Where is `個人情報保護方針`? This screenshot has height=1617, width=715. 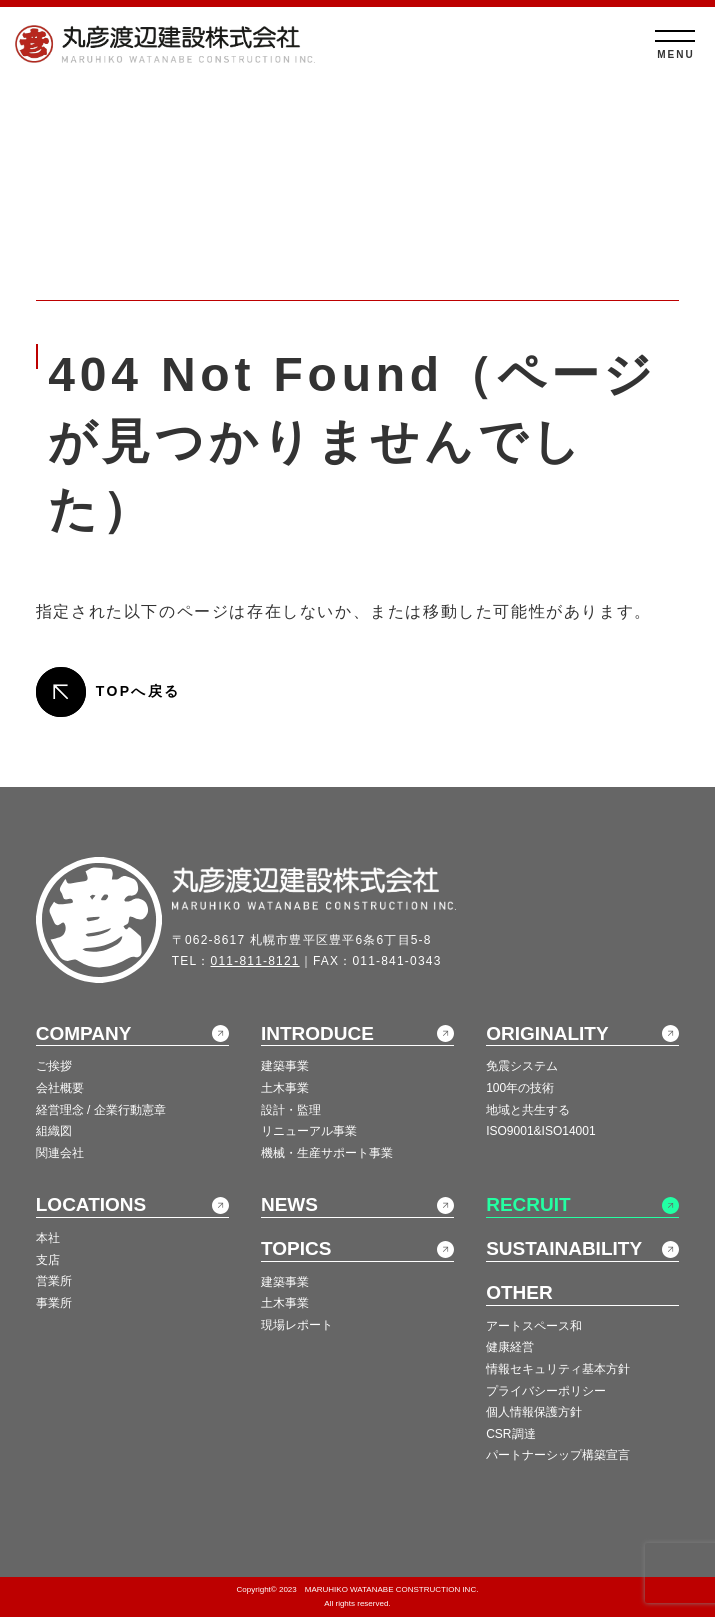 個人情報保護方針 is located at coordinates (534, 1412).